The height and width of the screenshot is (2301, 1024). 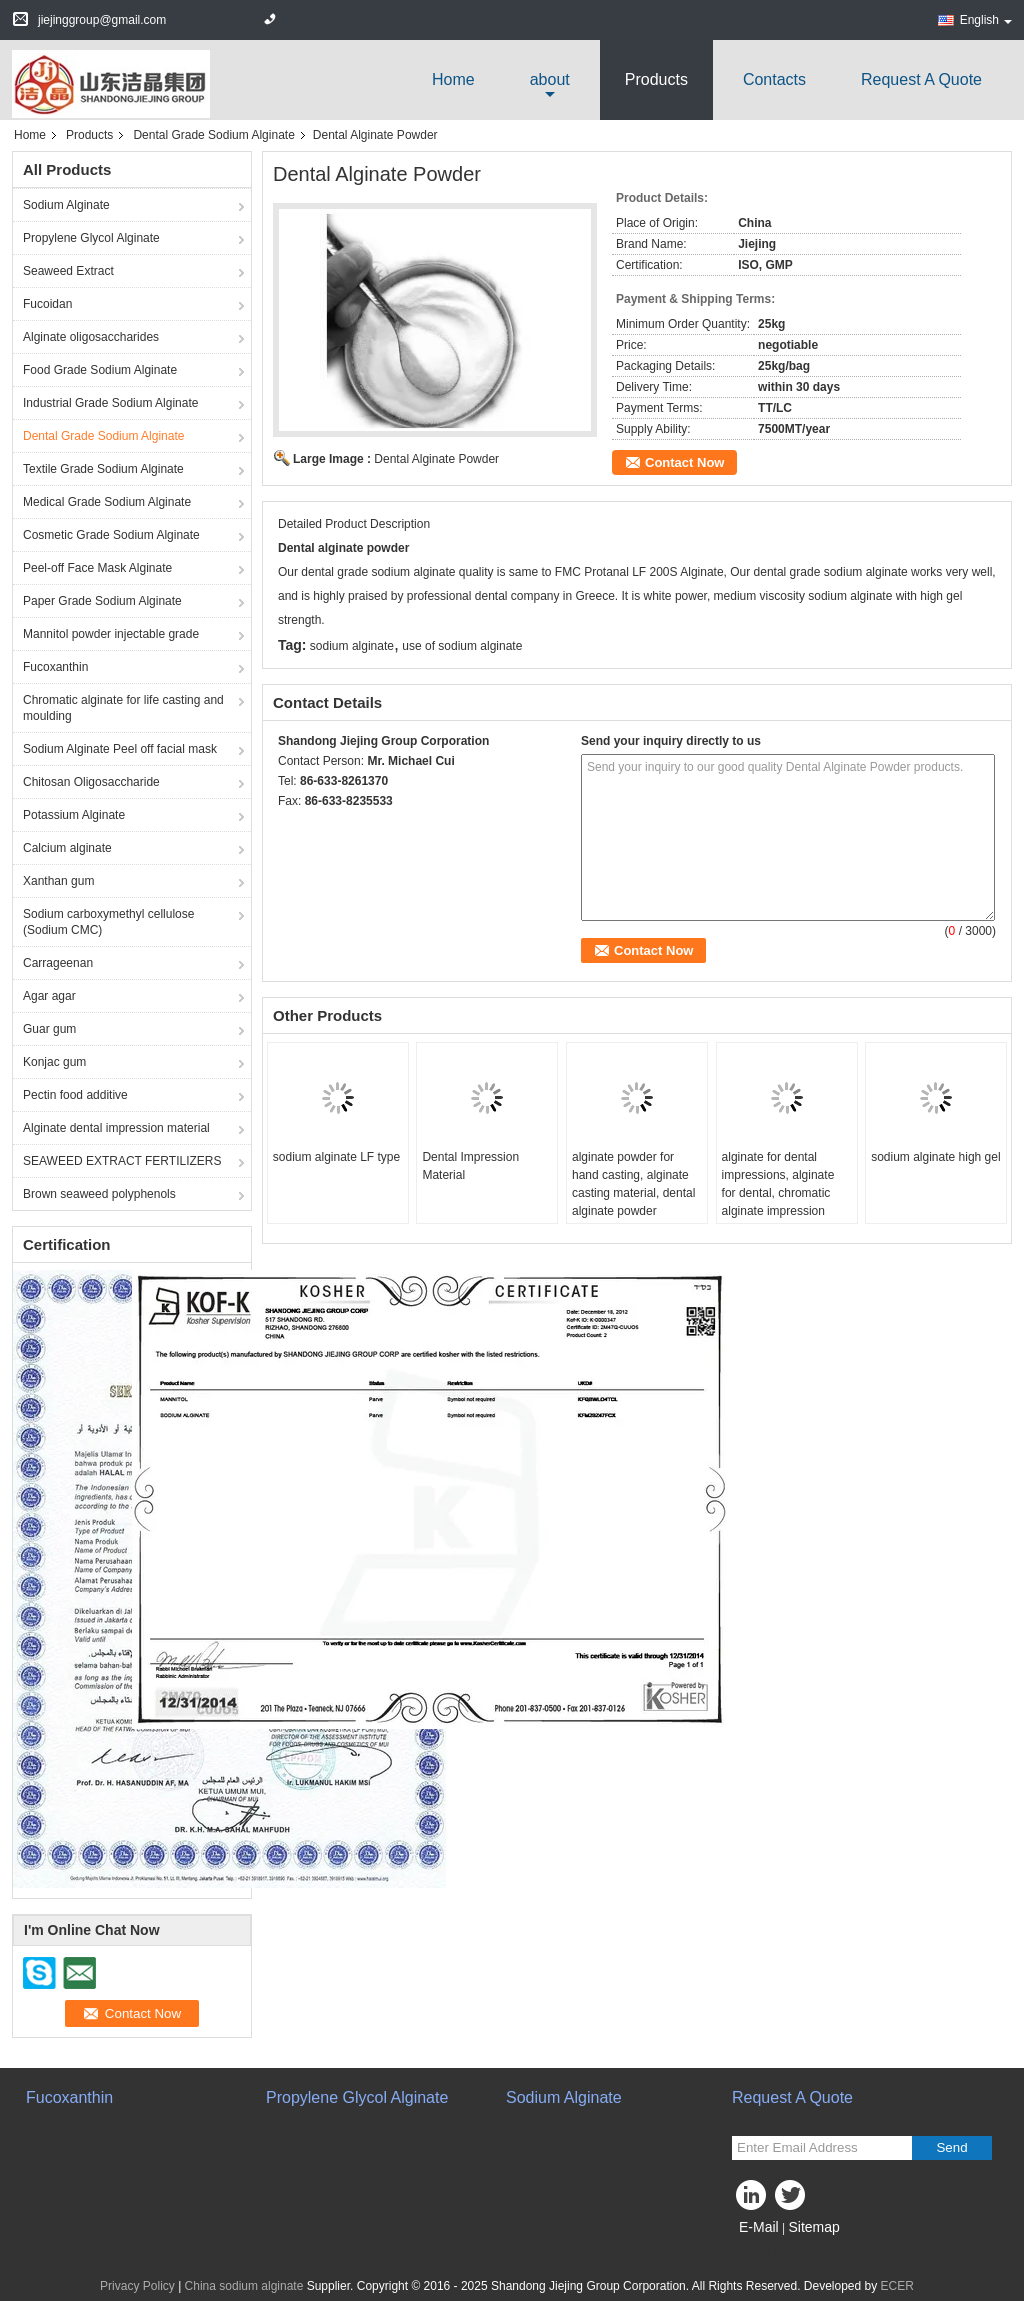 I want to click on Sodium Alginate, so click(x=66, y=205).